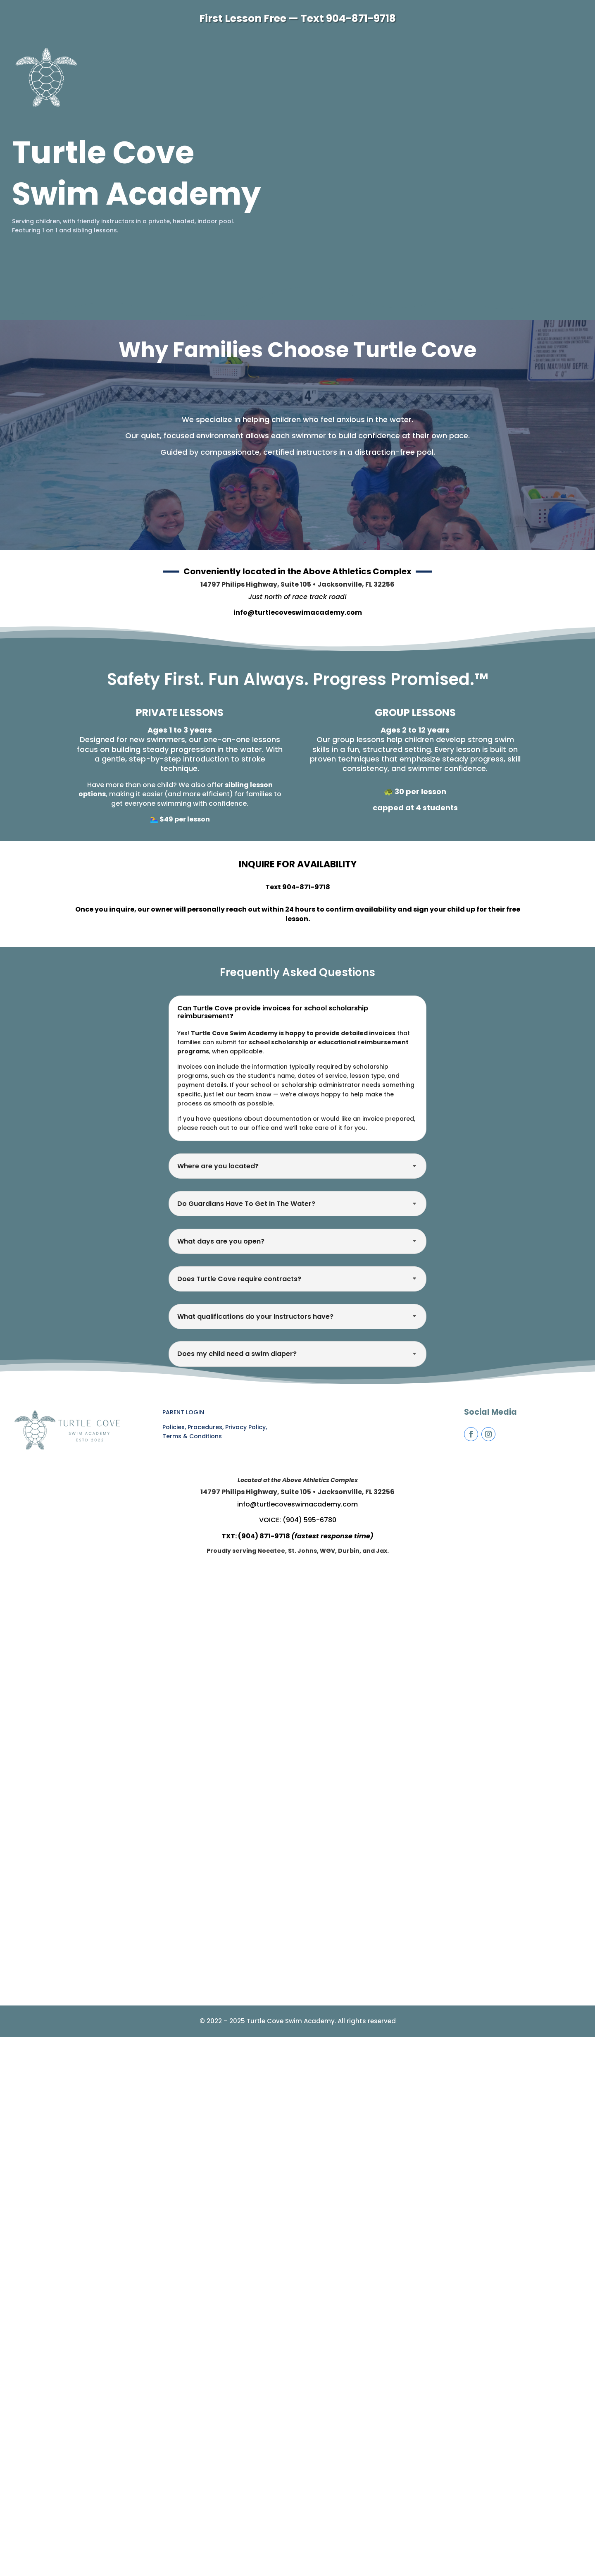 The height and width of the screenshot is (2576, 595). Describe the element at coordinates (297, 584) in the screenshot. I see `14797 Philips Highway, Suite 105 • Jacksonville, FL 32256` at that location.